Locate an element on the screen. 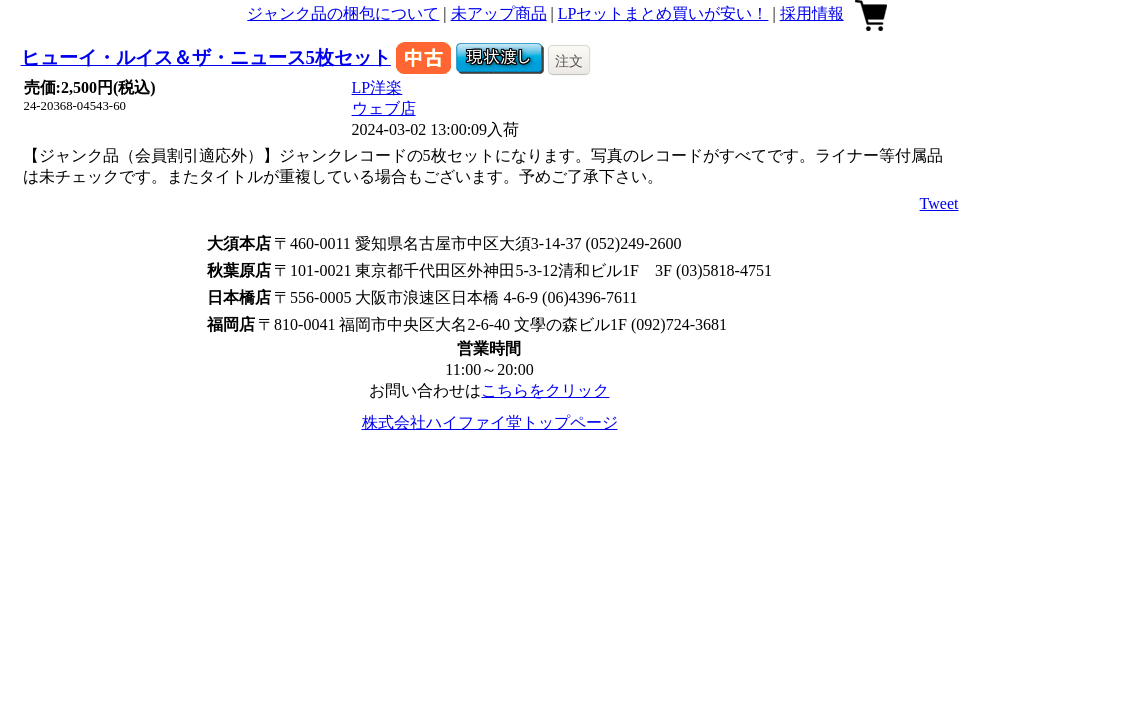  株式会社ハイファイ堂トップページ is located at coordinates (490, 422).